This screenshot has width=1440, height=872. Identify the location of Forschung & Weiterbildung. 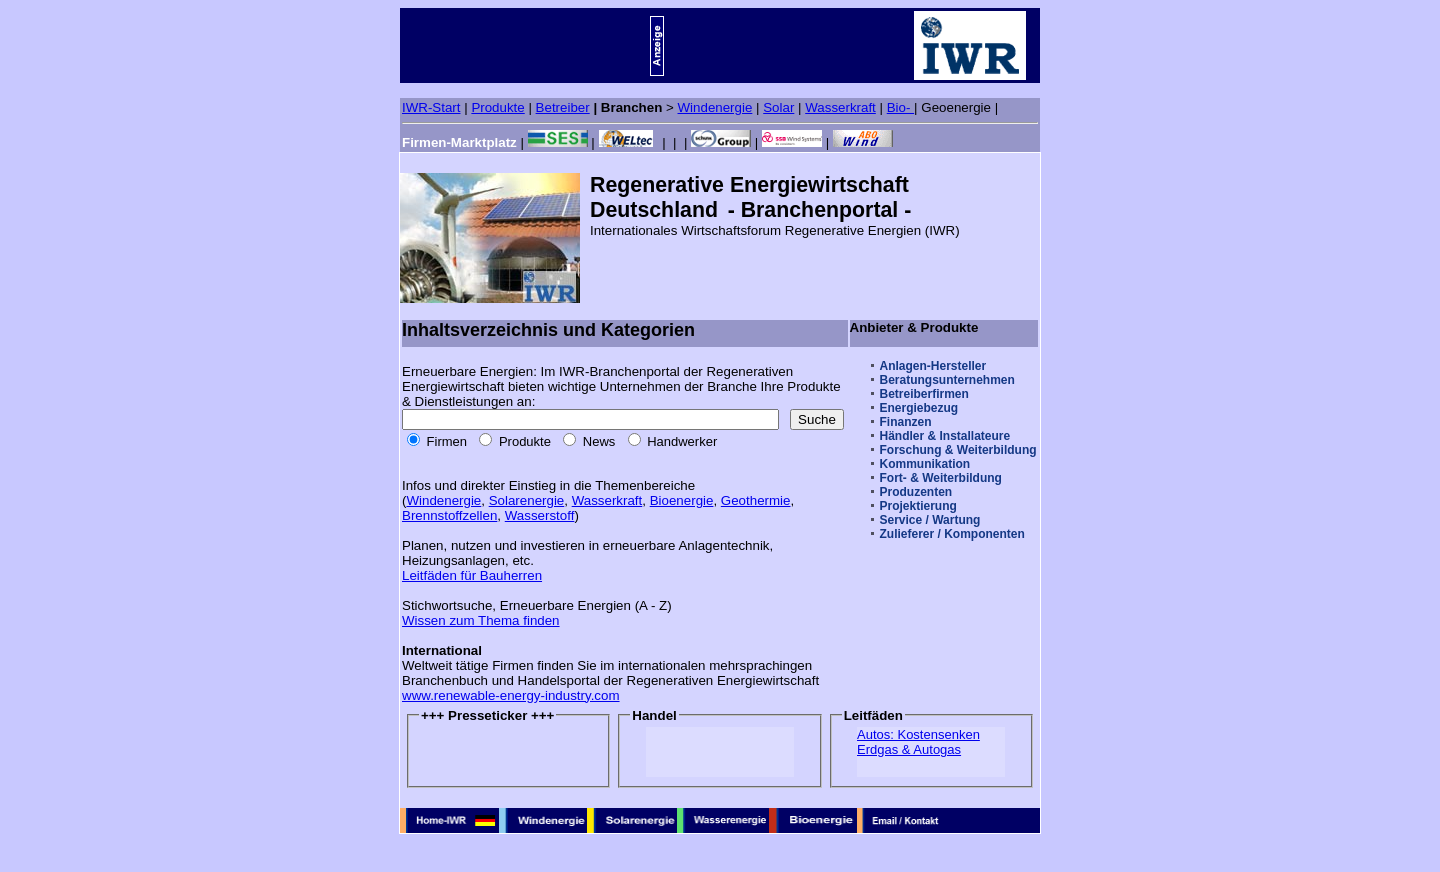
(958, 450).